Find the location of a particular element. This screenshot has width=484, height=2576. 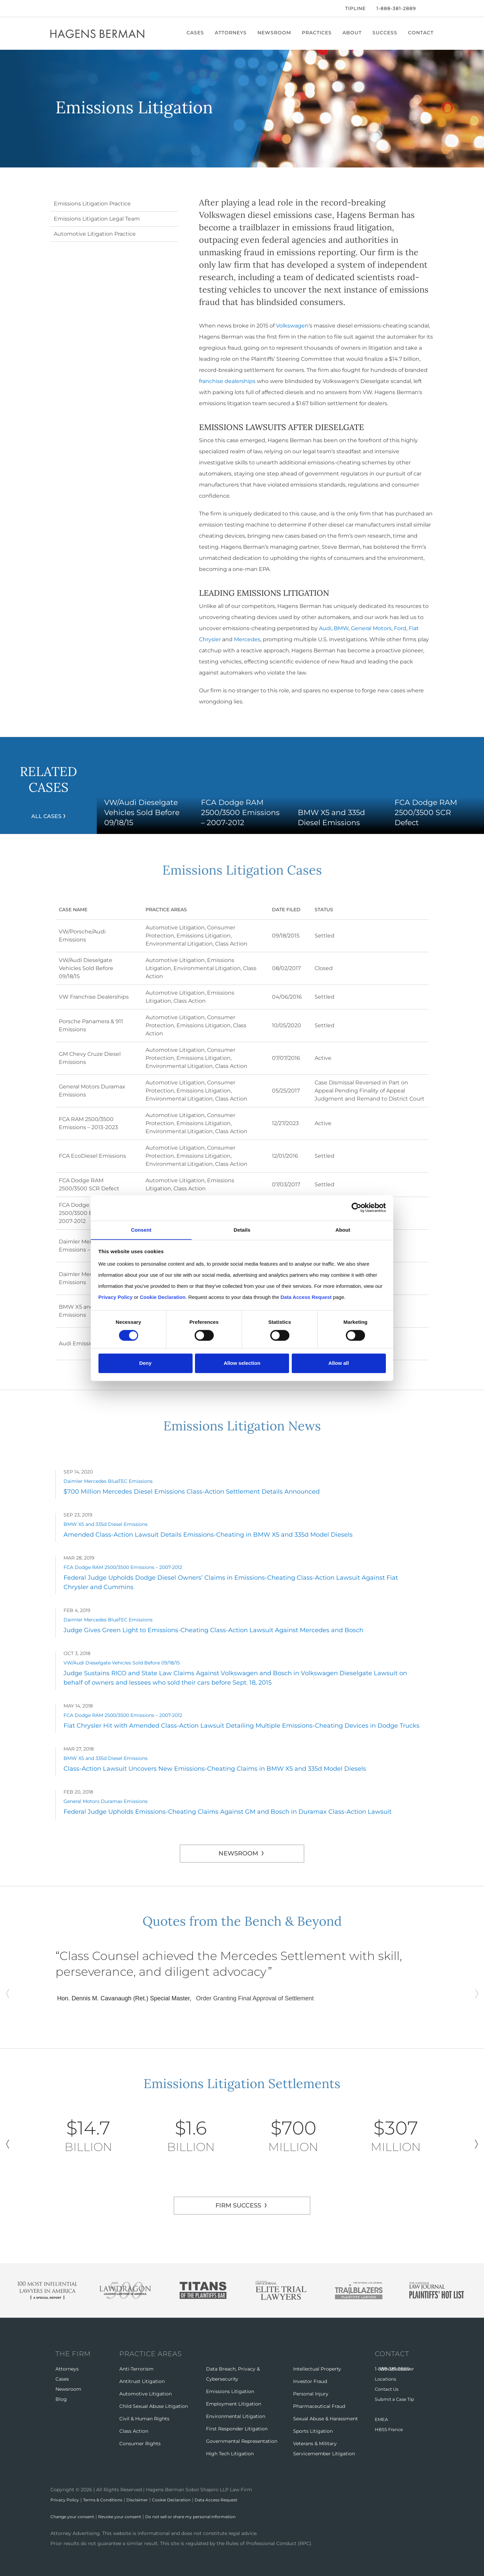

Deny is located at coordinates (145, 1363).